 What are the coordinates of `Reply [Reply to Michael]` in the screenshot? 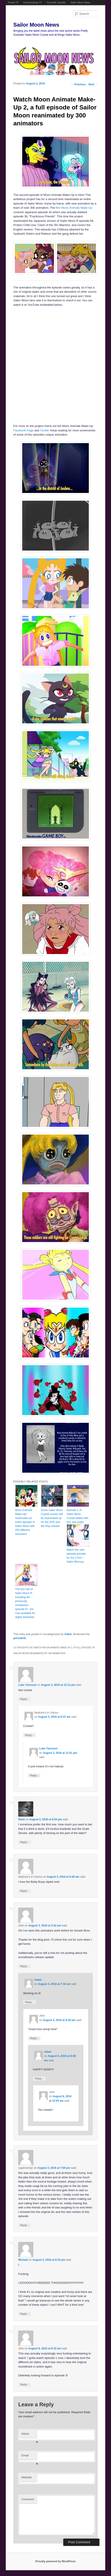 It's located at (24, 2314).